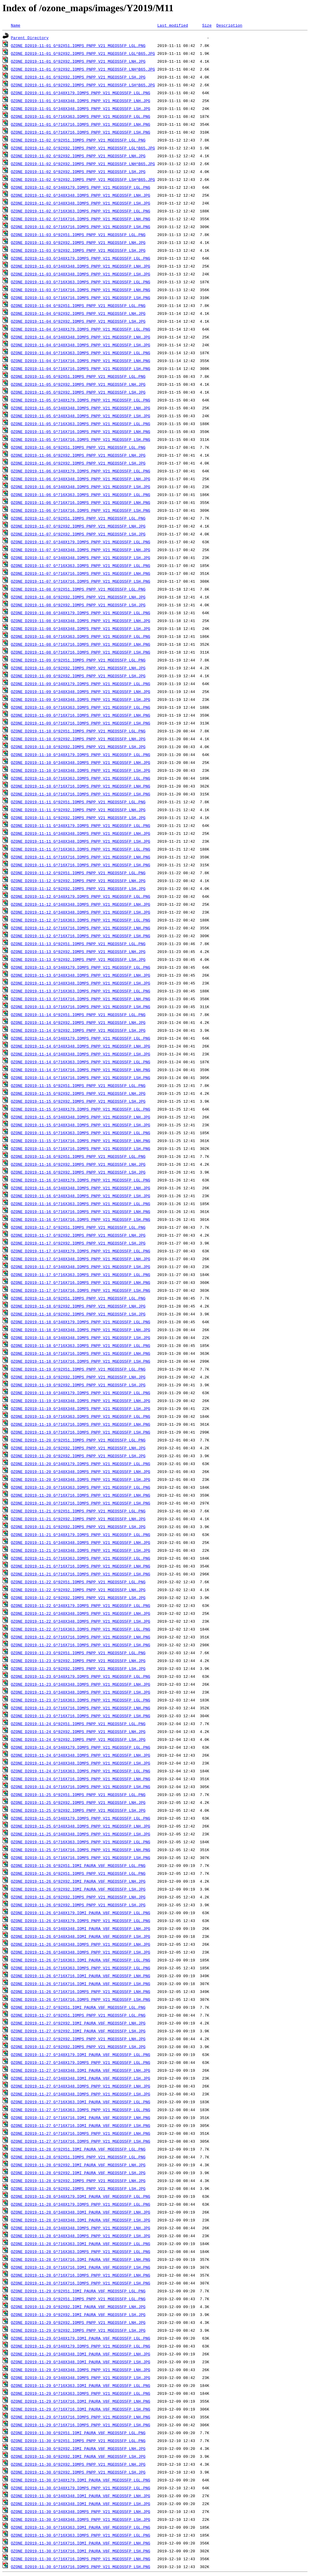 Image resolution: width=310 pixels, height=2576 pixels. I want to click on OZONE_D2019-11-29_G^92X92.IOMI_PAURA_V8F_MGEOS5FP_LSH.JPG, so click(78, 2314).